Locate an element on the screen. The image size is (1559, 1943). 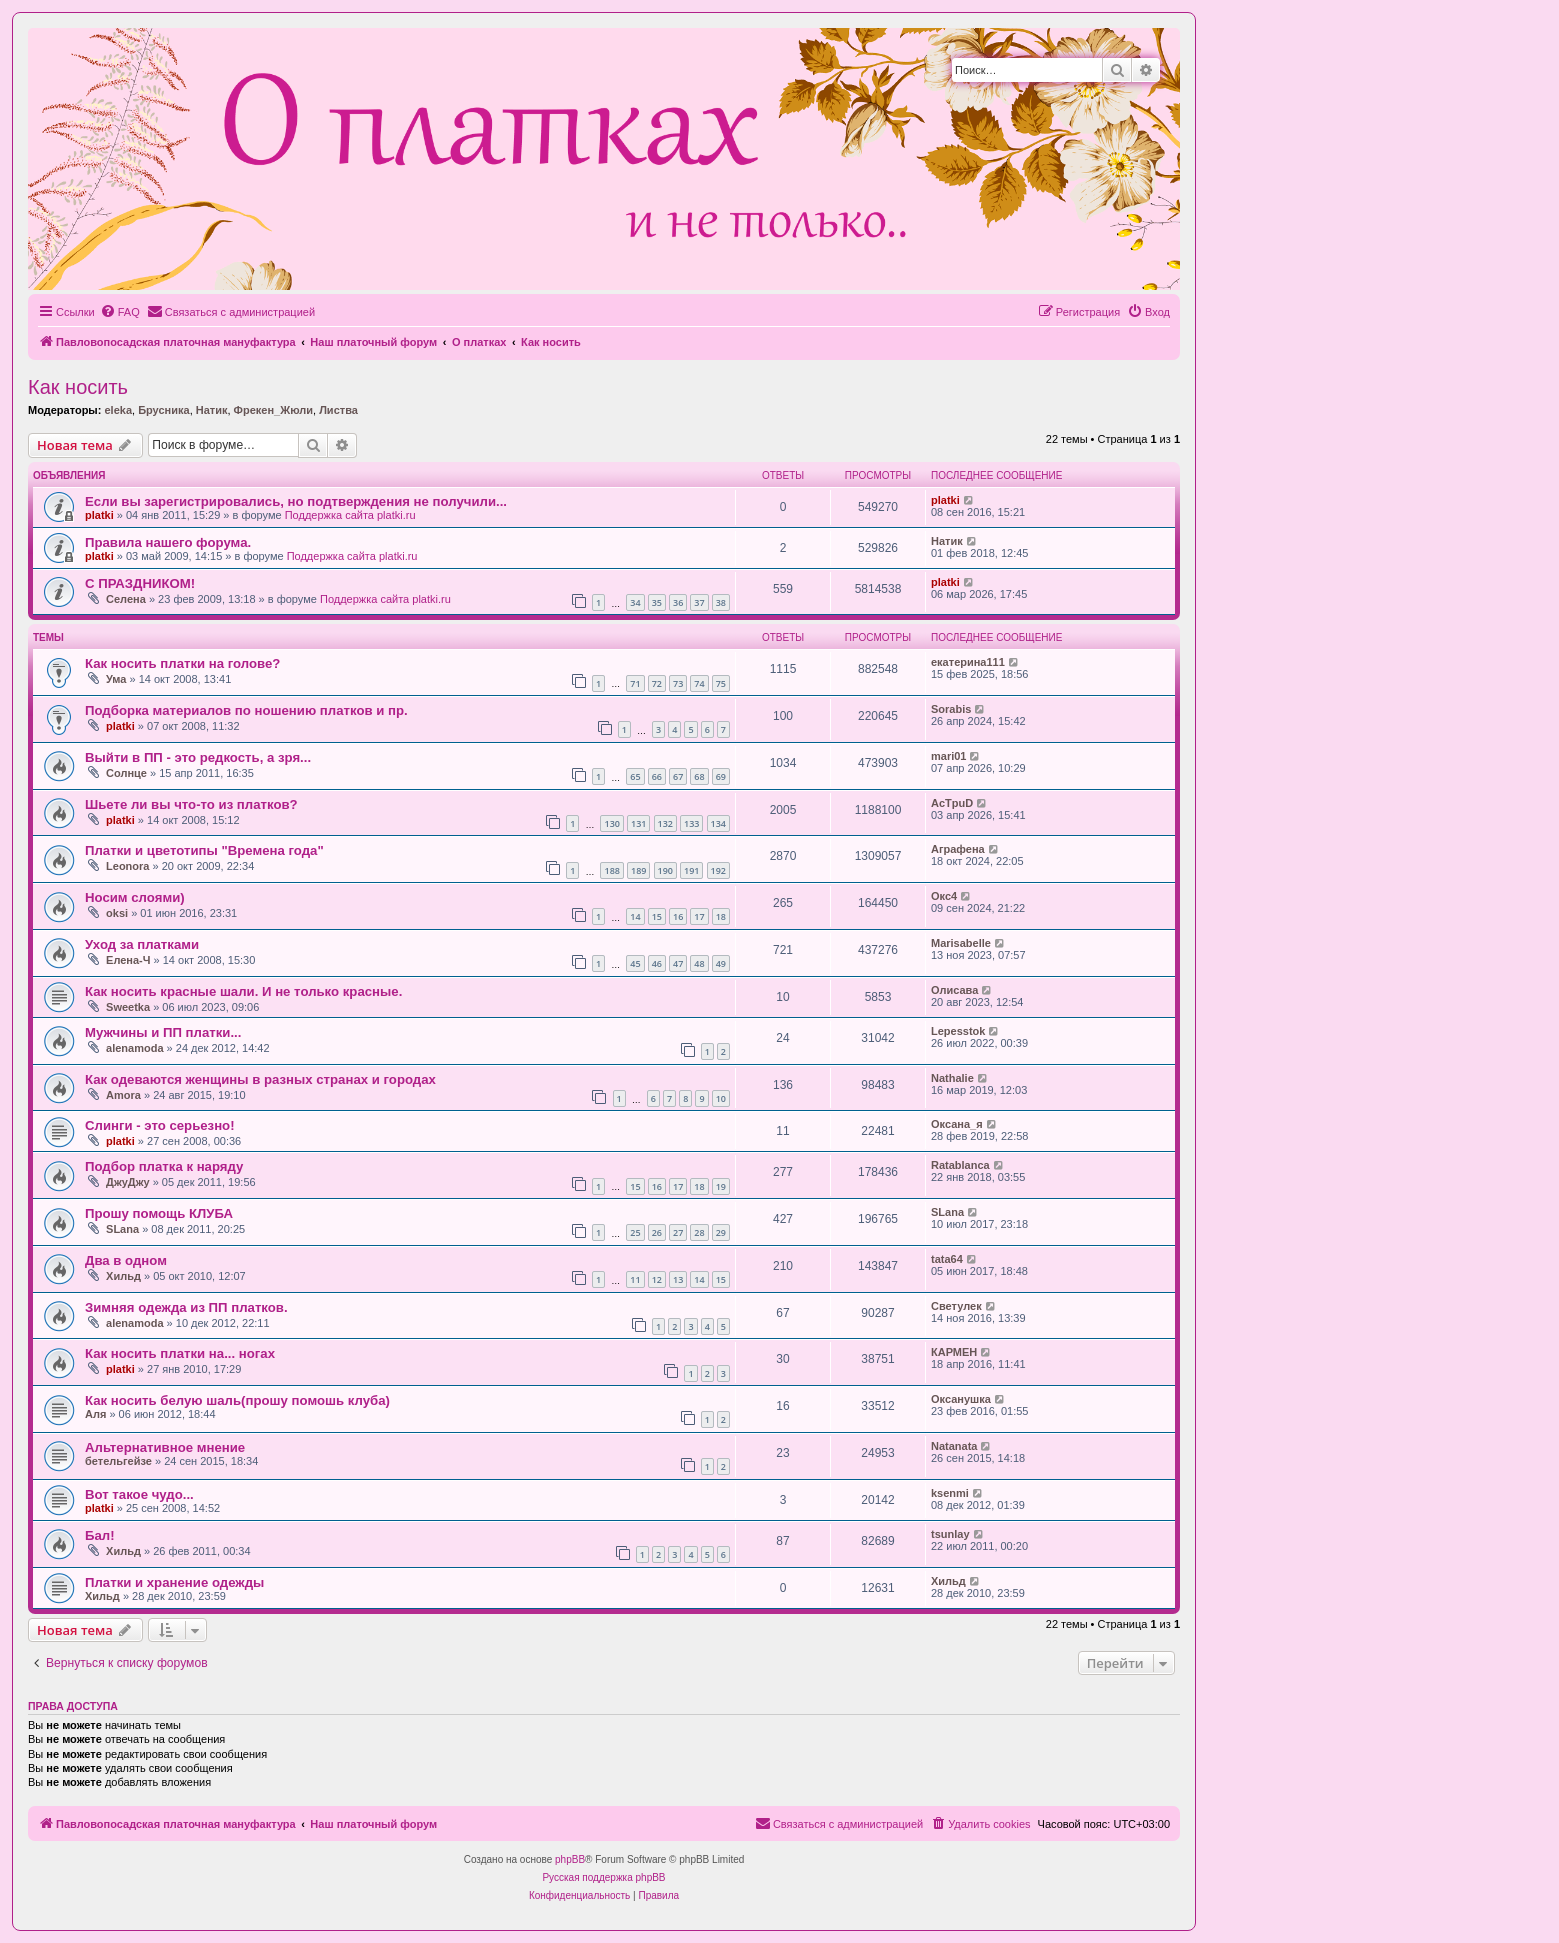
бетельгейзе is located at coordinates (118, 1461).